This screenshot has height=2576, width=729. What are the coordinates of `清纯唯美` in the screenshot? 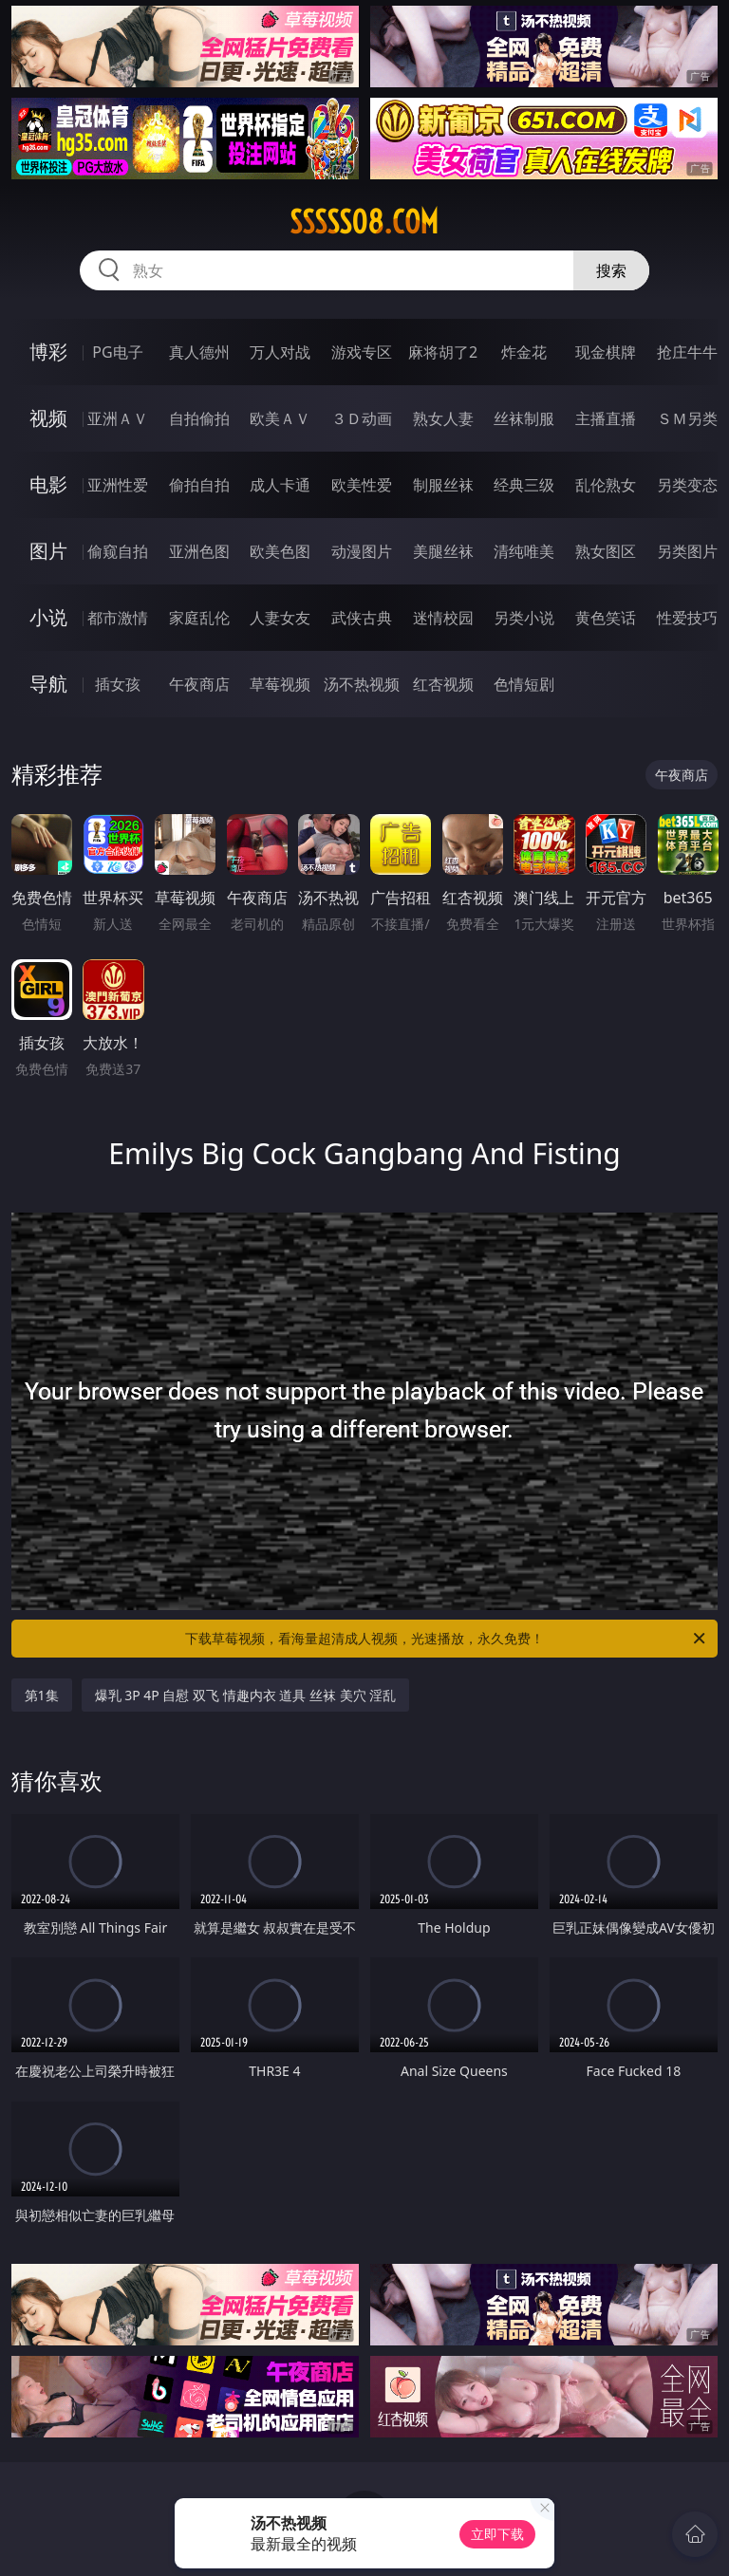 It's located at (524, 551).